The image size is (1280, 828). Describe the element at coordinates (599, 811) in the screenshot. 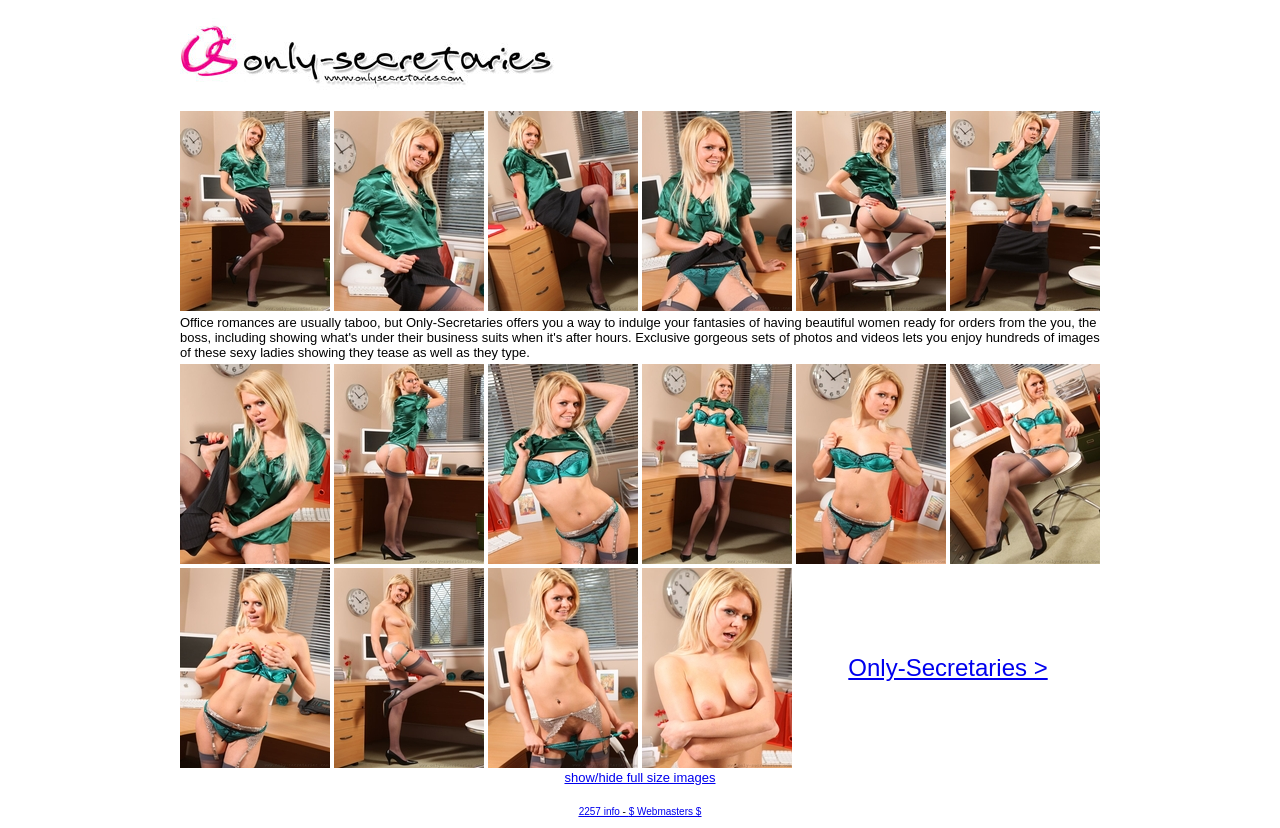

I see `2257 info` at that location.